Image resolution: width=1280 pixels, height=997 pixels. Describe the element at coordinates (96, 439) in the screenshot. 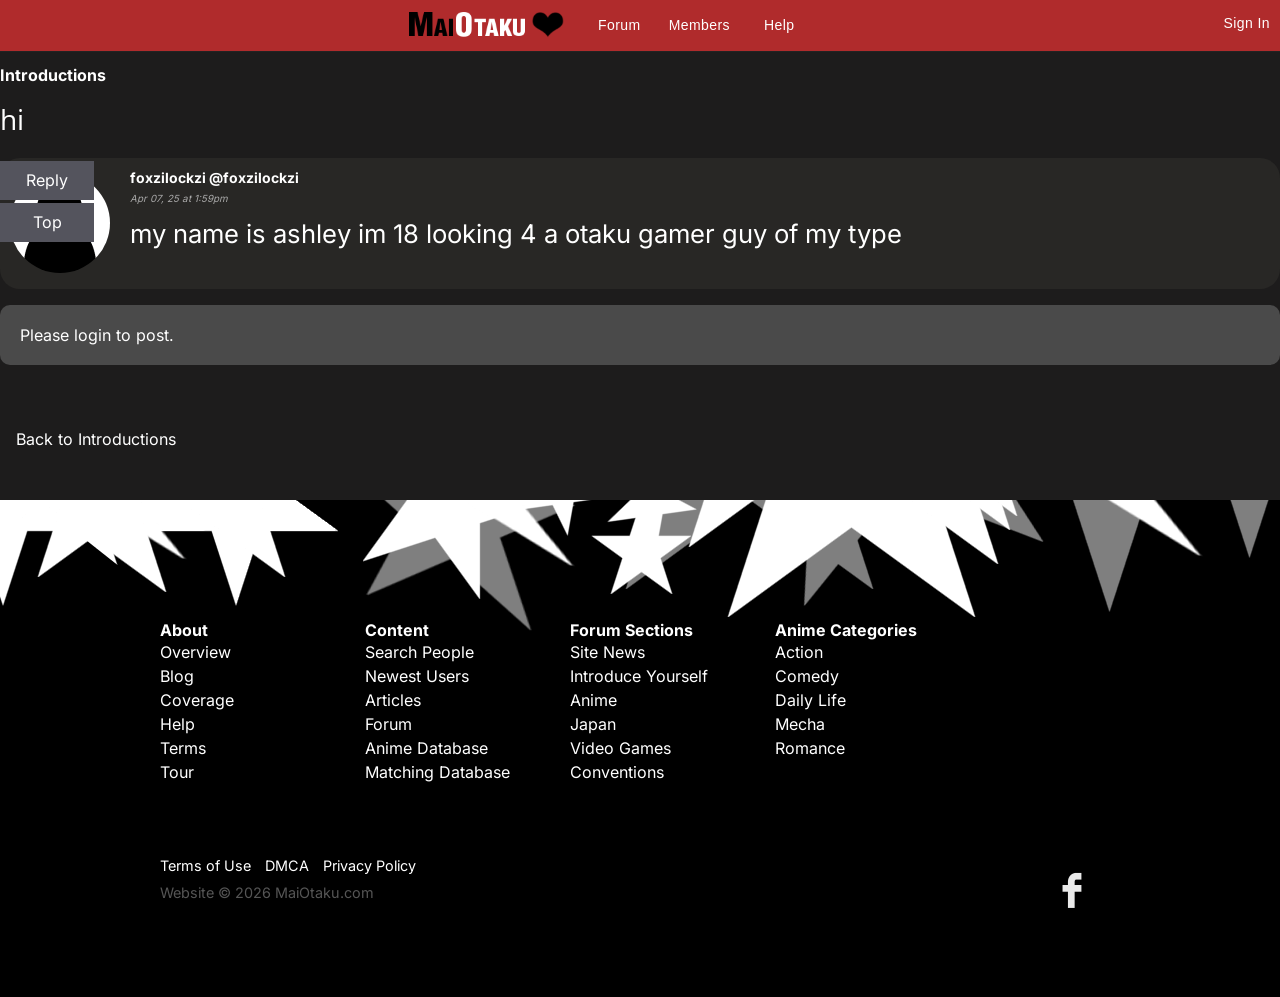

I see `Back to Introductions` at that location.